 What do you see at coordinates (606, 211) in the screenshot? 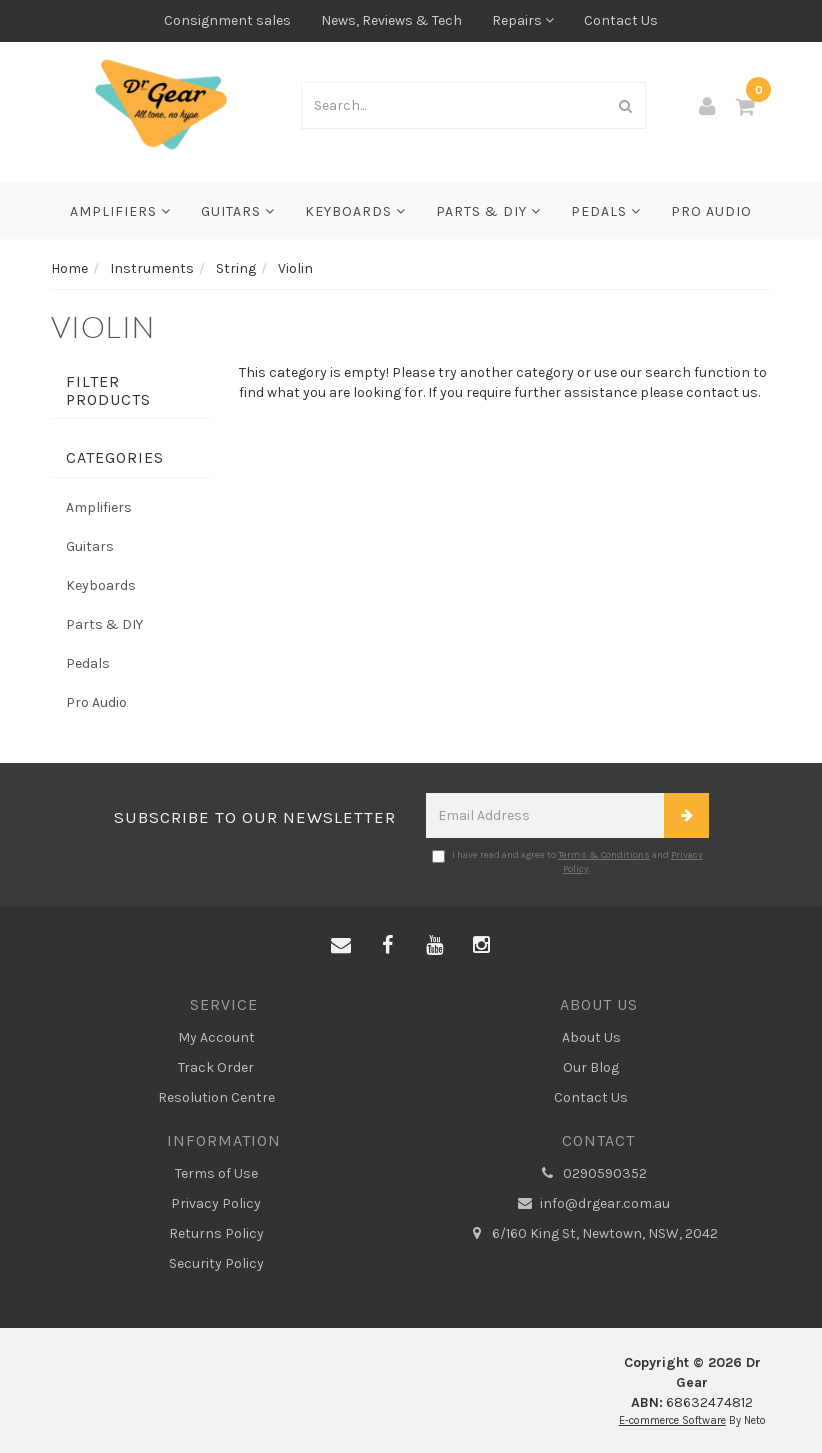
I see `Pedals` at bounding box center [606, 211].